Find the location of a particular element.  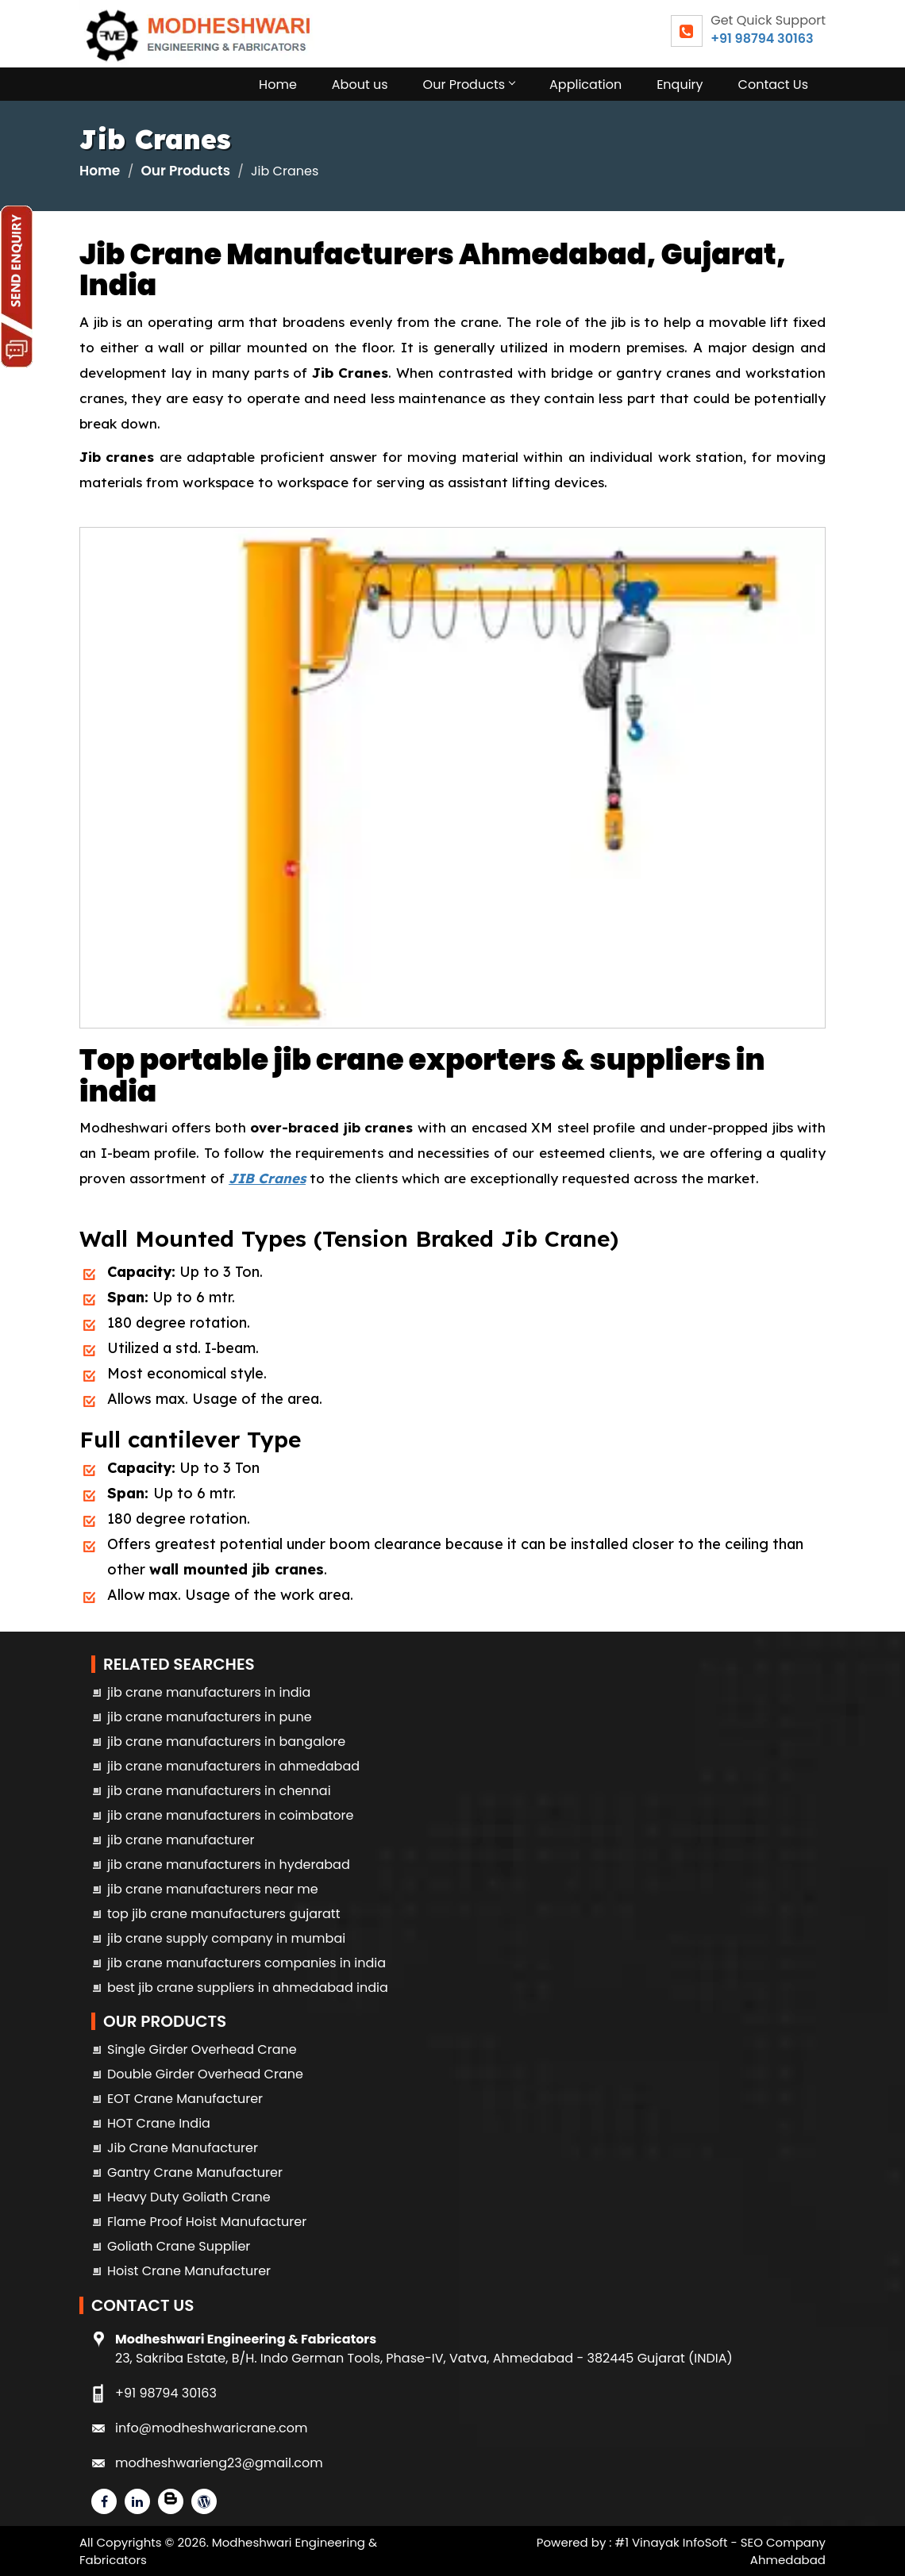

Heavy Duty Goliath Crane is located at coordinates (189, 2197).